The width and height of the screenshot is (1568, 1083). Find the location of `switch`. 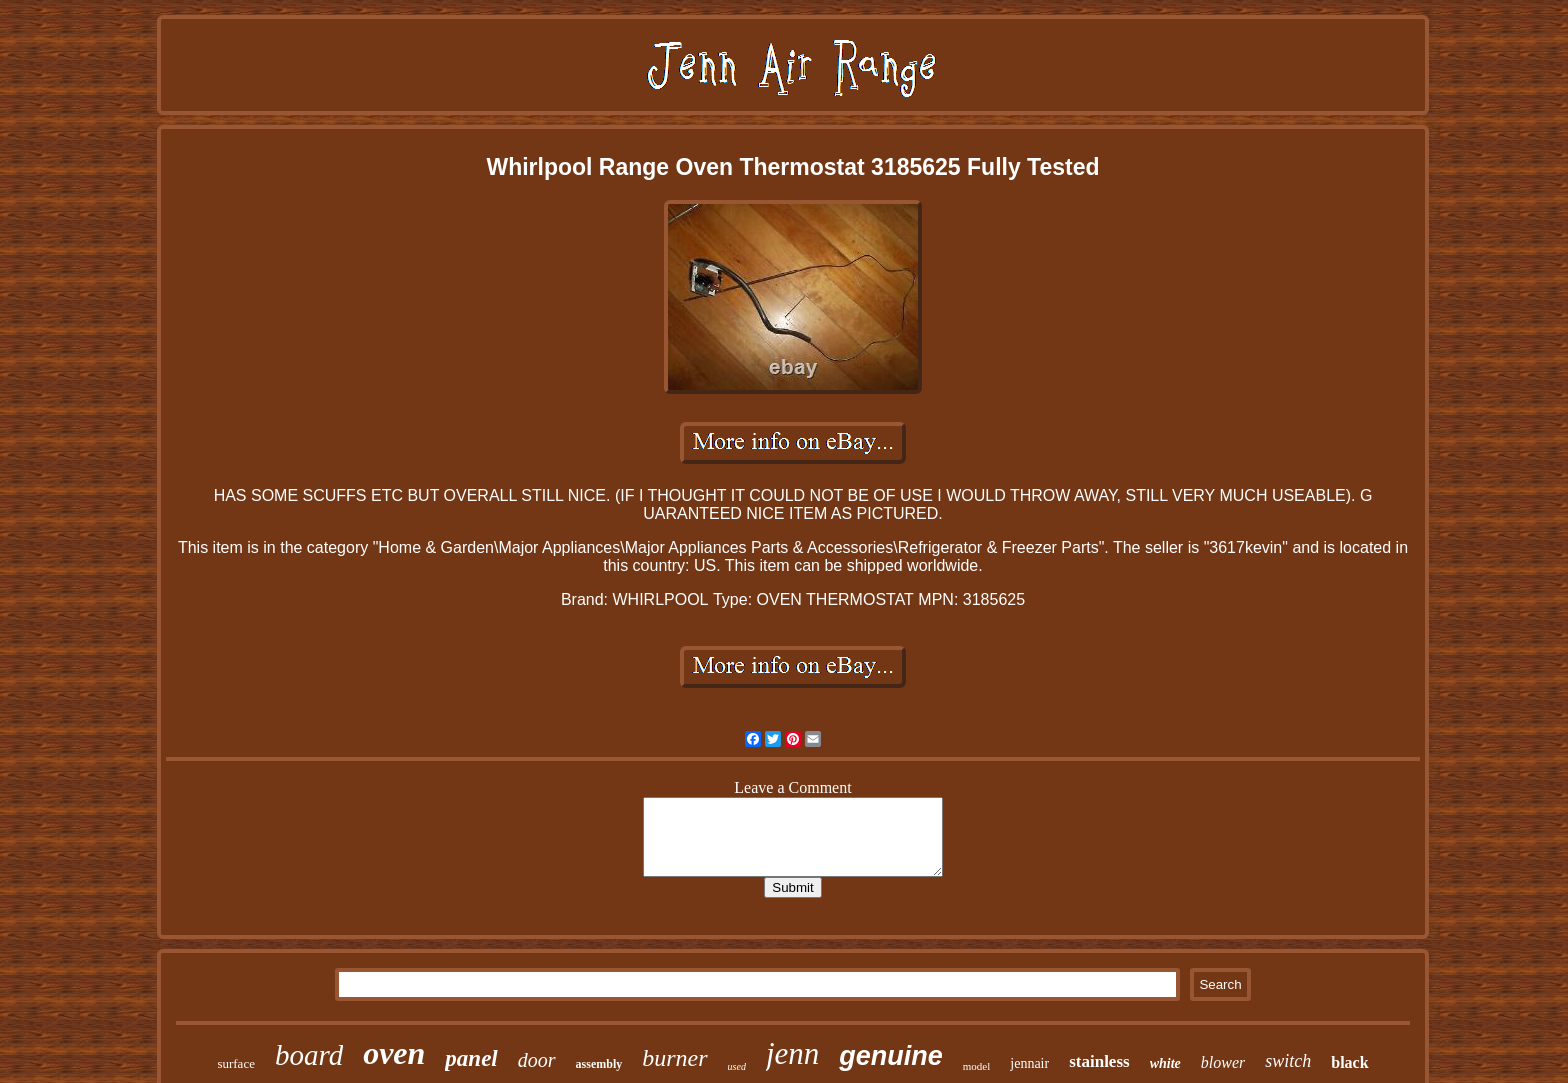

switch is located at coordinates (1288, 1061).